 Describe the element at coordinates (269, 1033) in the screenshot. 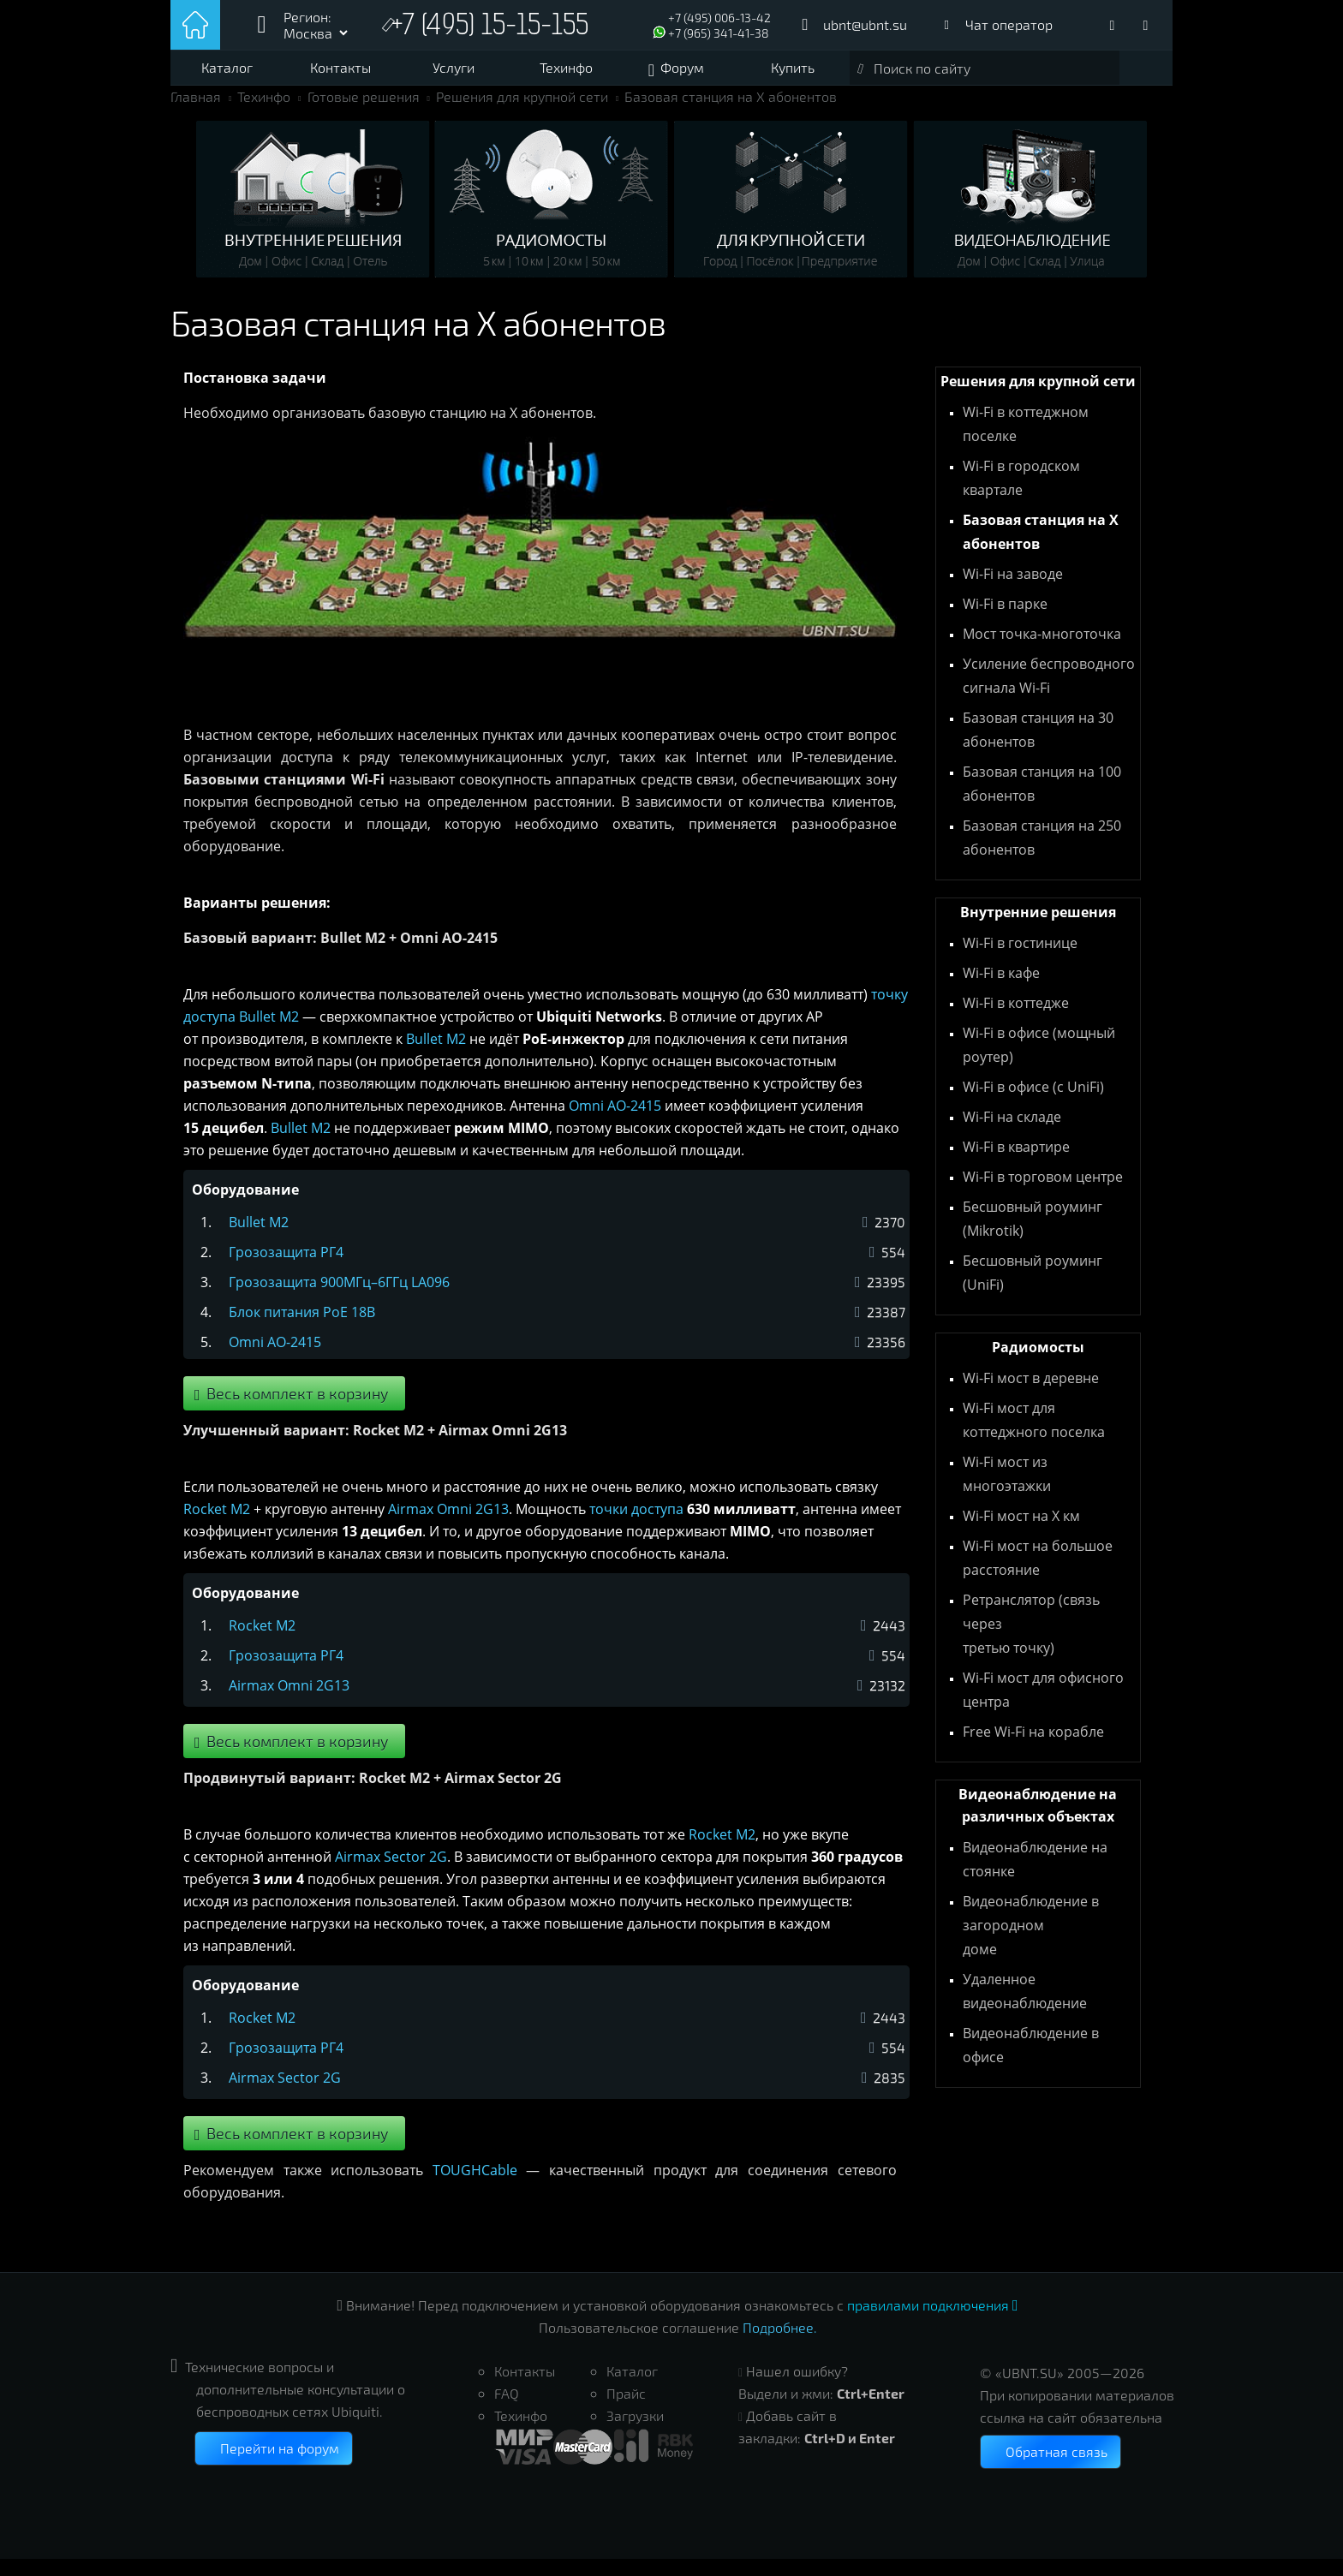

I see `Bullet M2` at that location.